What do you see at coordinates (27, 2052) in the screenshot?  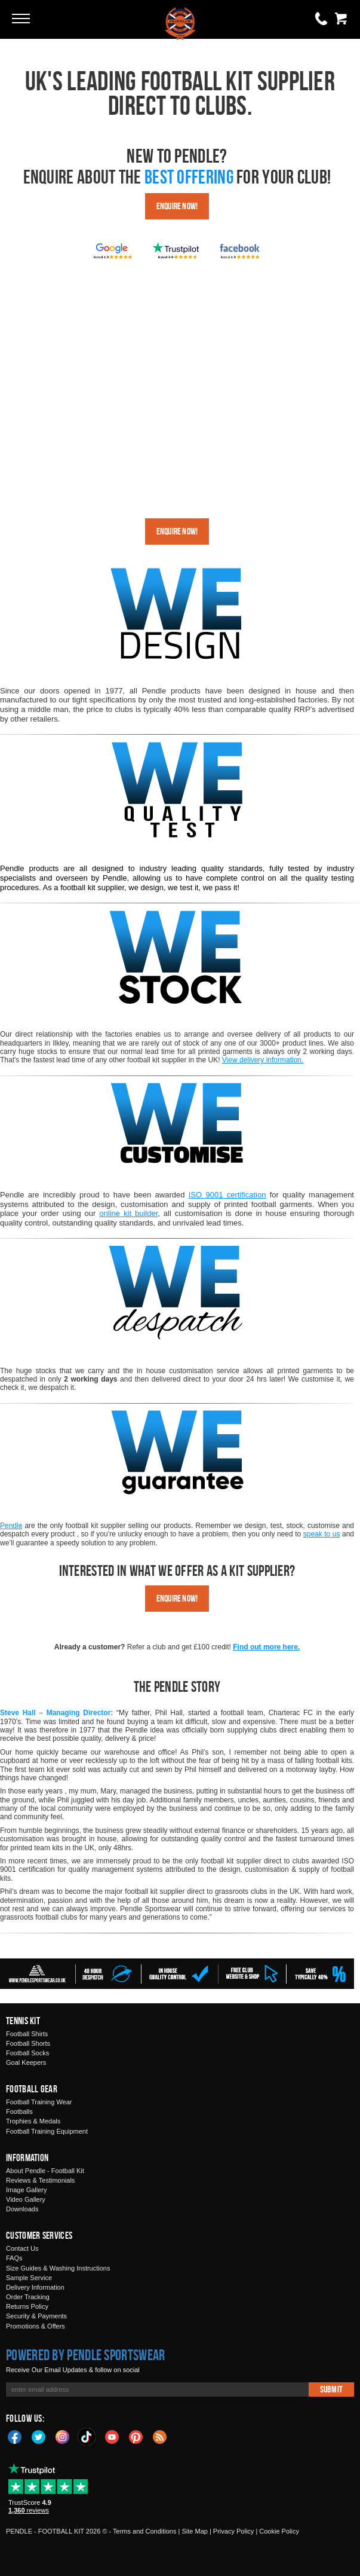 I see `Football Socks` at bounding box center [27, 2052].